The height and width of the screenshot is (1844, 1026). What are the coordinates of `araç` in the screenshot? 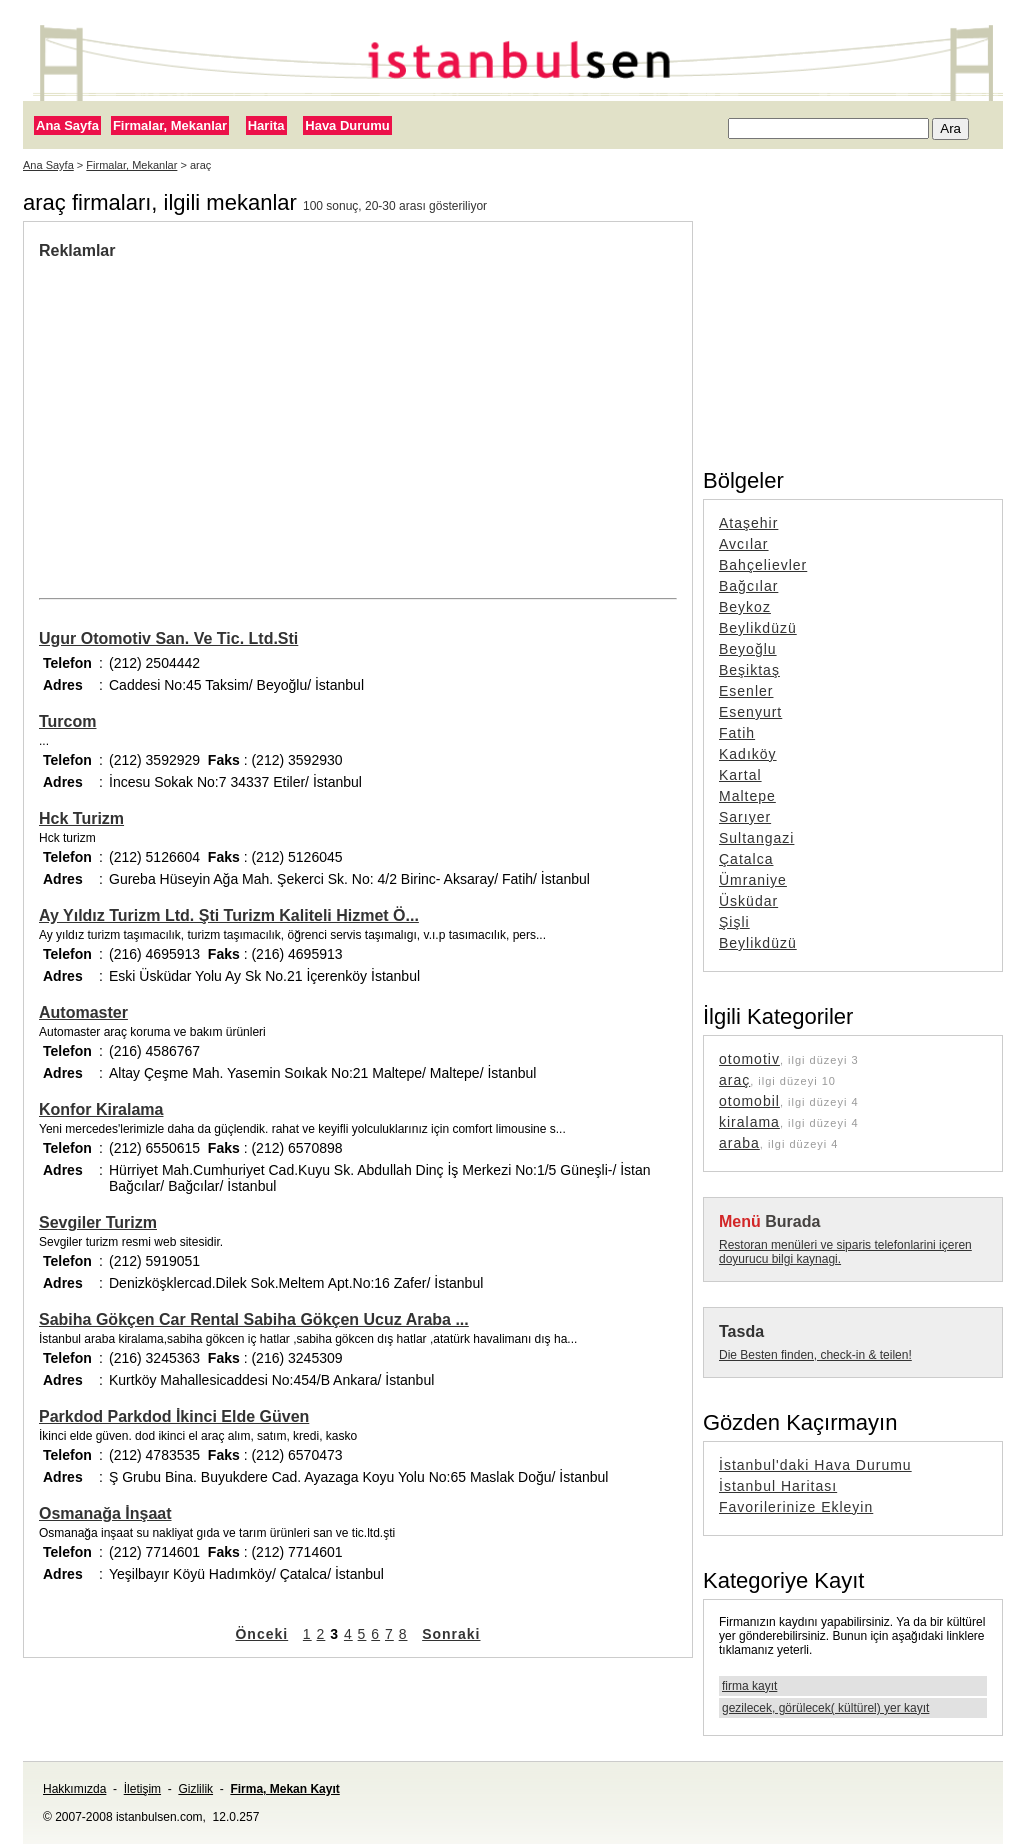 It's located at (734, 1080).